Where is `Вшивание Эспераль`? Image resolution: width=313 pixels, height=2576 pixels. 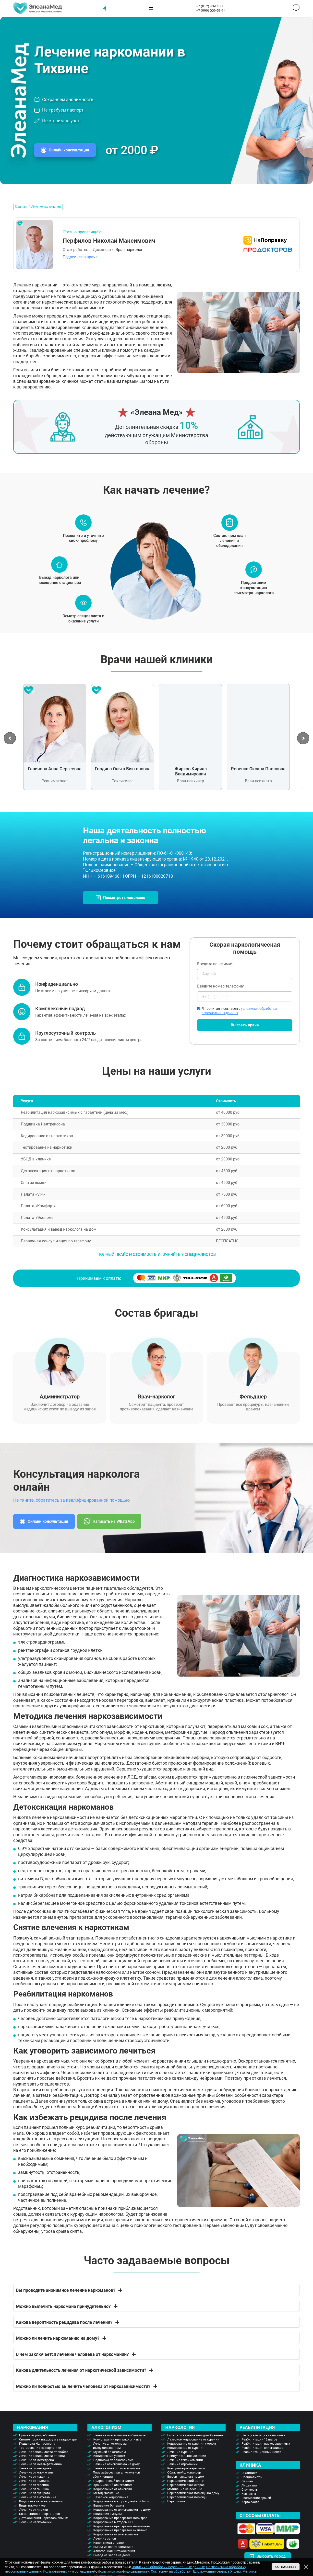 Вшивание Эспераль is located at coordinates (108, 2505).